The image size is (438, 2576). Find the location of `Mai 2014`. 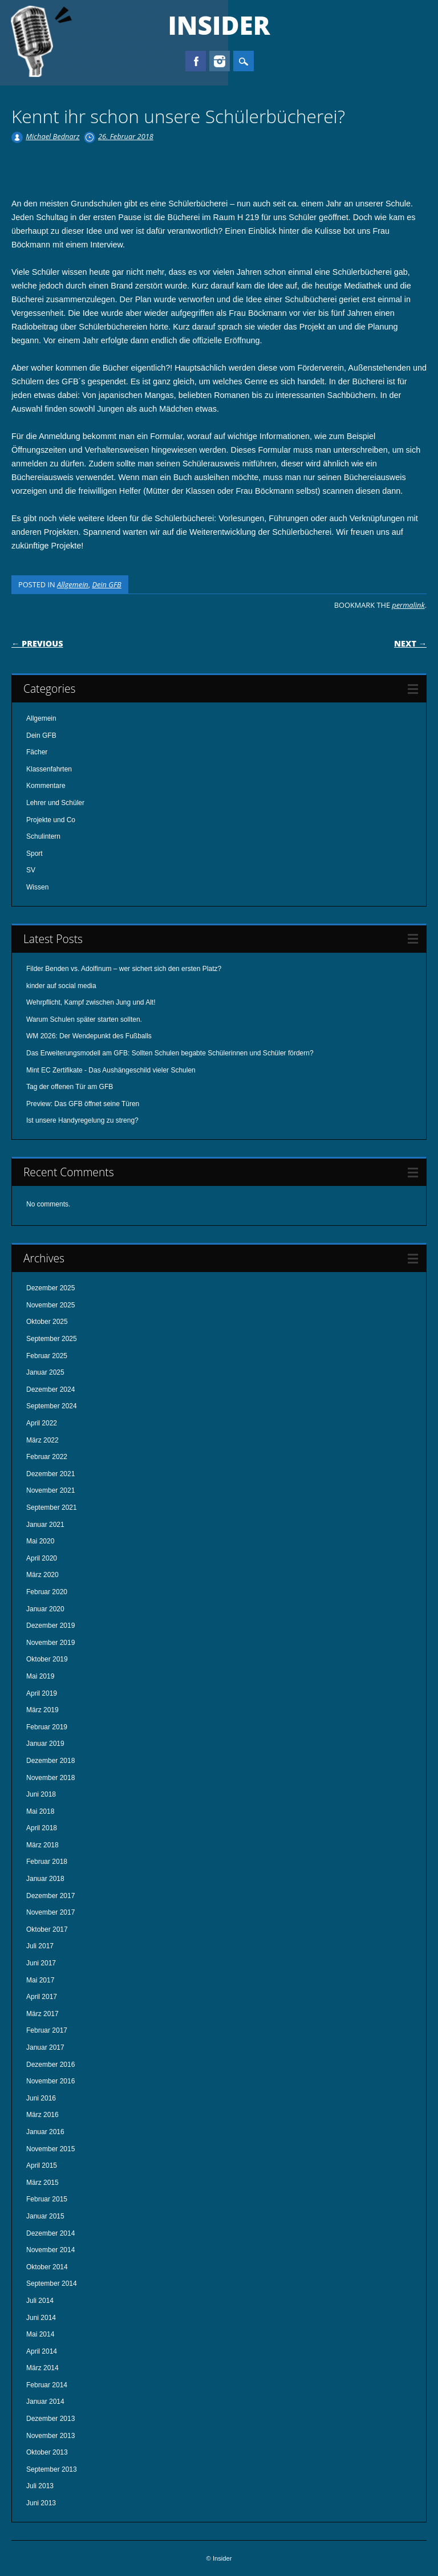

Mai 2014 is located at coordinates (40, 2334).